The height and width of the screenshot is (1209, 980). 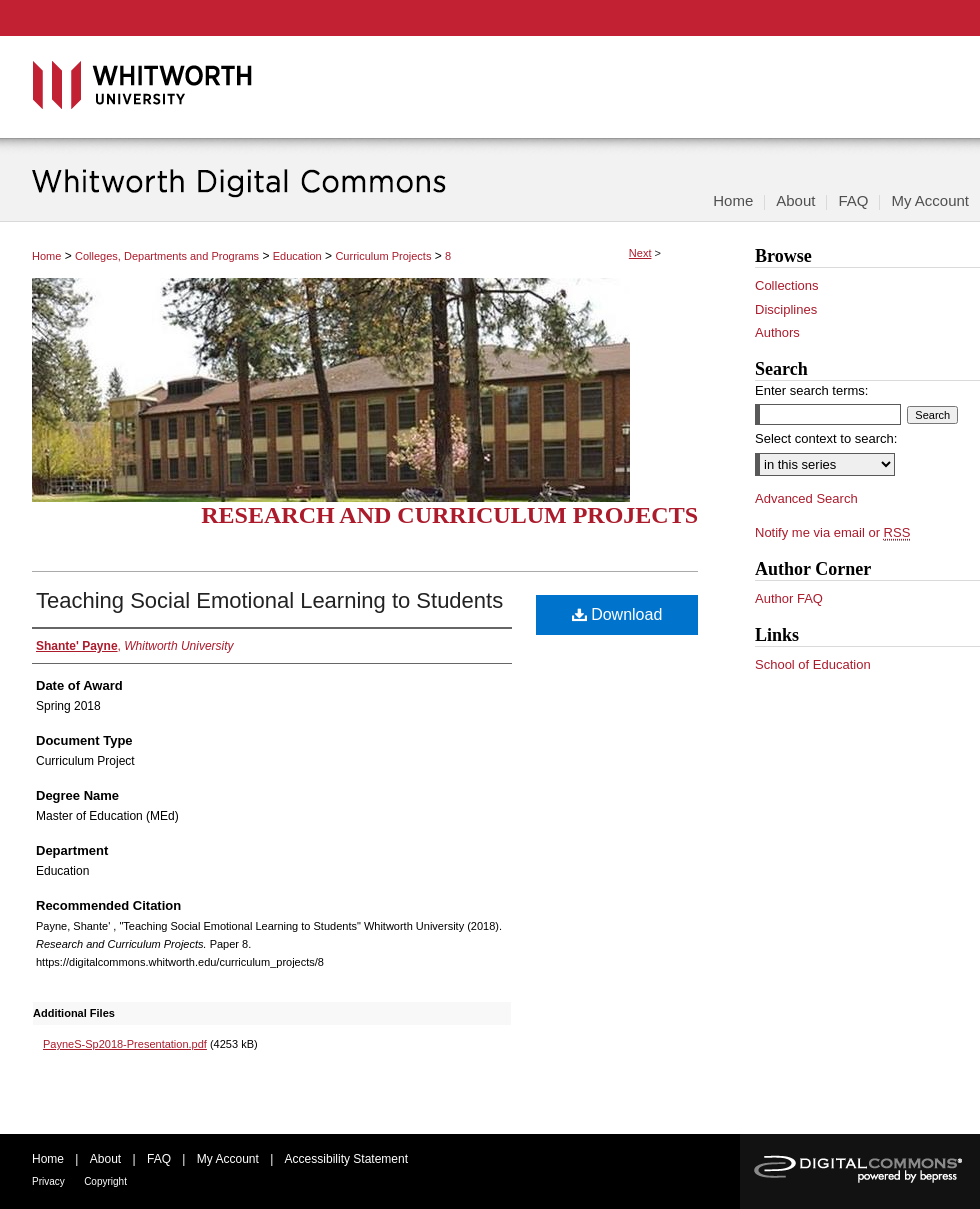 I want to click on Author FAQ, so click(x=789, y=598).